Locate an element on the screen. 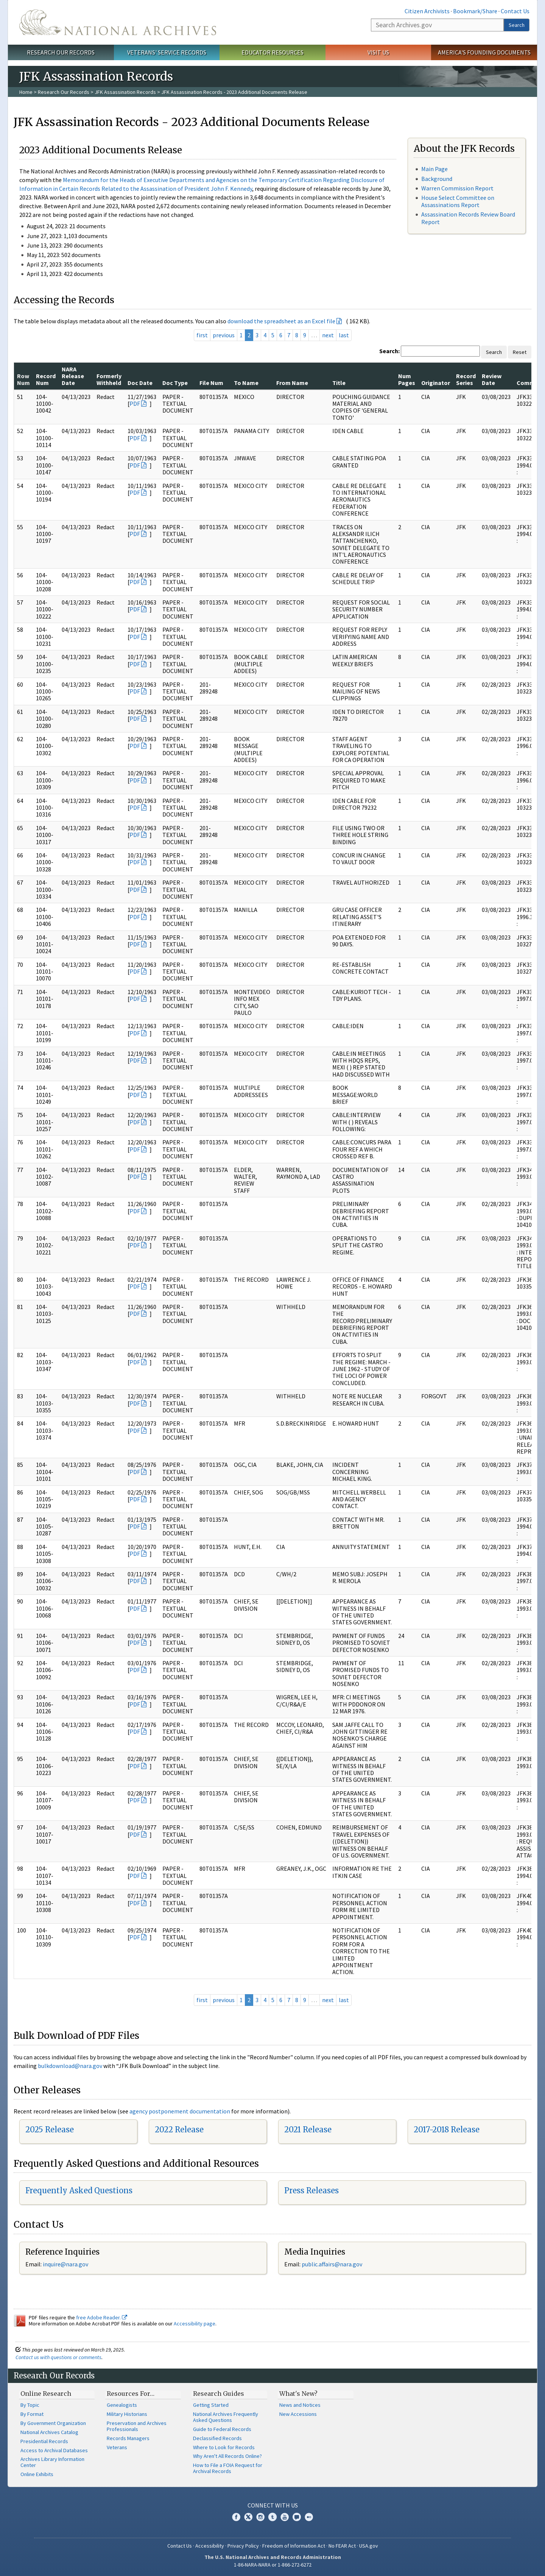  bulkdownload@nara.gov is located at coordinates (70, 2066).